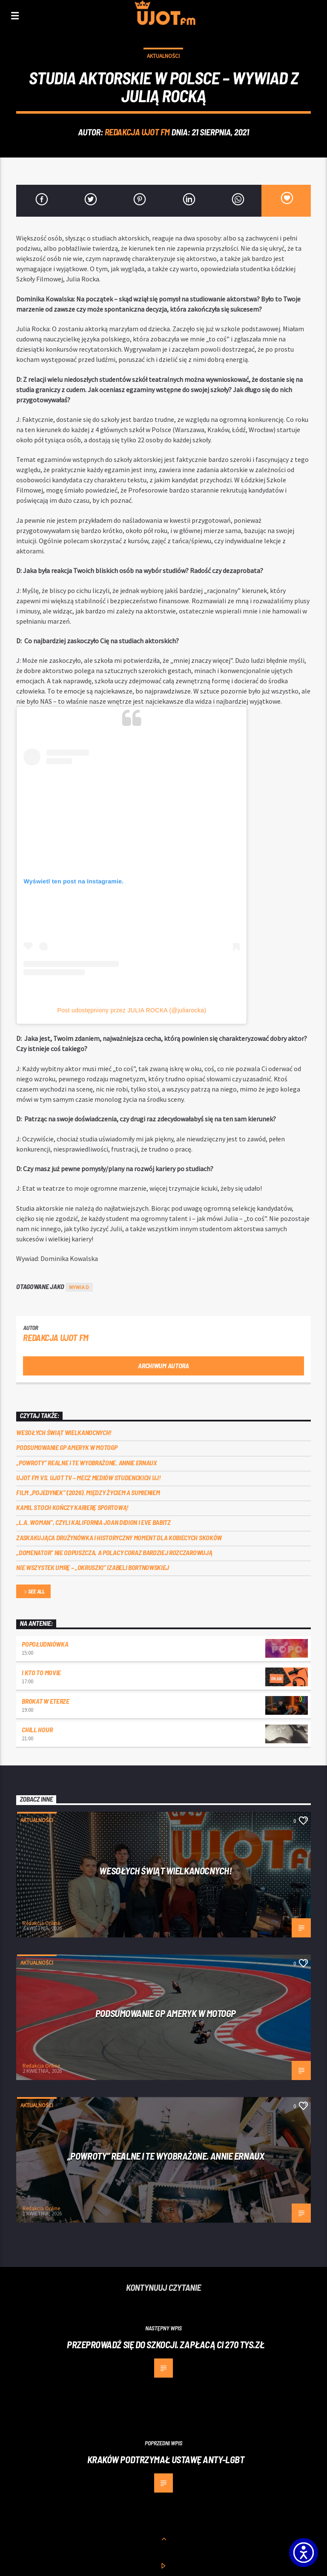  I want to click on „Powroty” realne i te wyobrażone. Annie Ernaux, so click(86, 1462).